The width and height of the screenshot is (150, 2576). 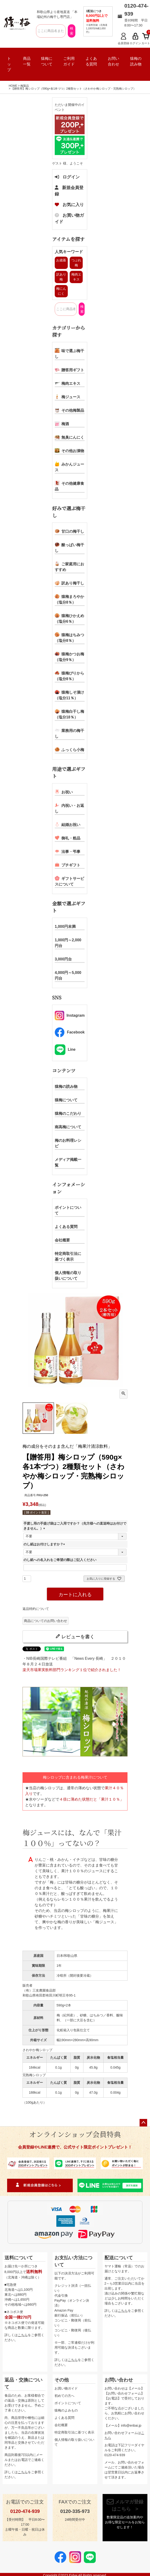 What do you see at coordinates (69, 566) in the screenshot?
I see `ご家庭用におすすめ` at bounding box center [69, 566].